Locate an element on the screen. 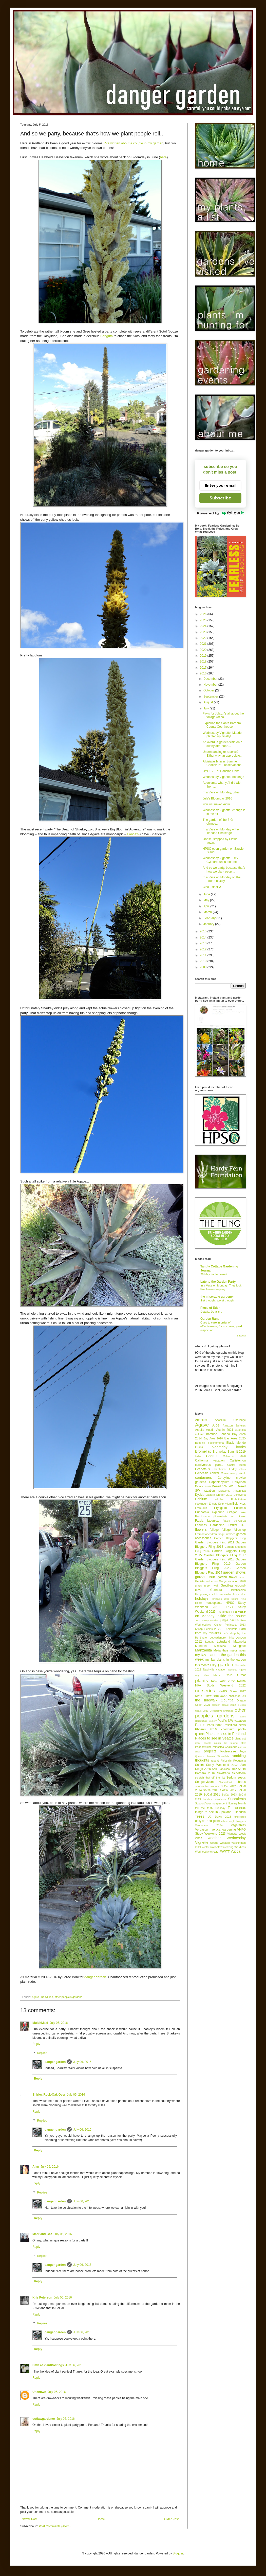 The image size is (266, 2576). 2022 is located at coordinates (203, 638).